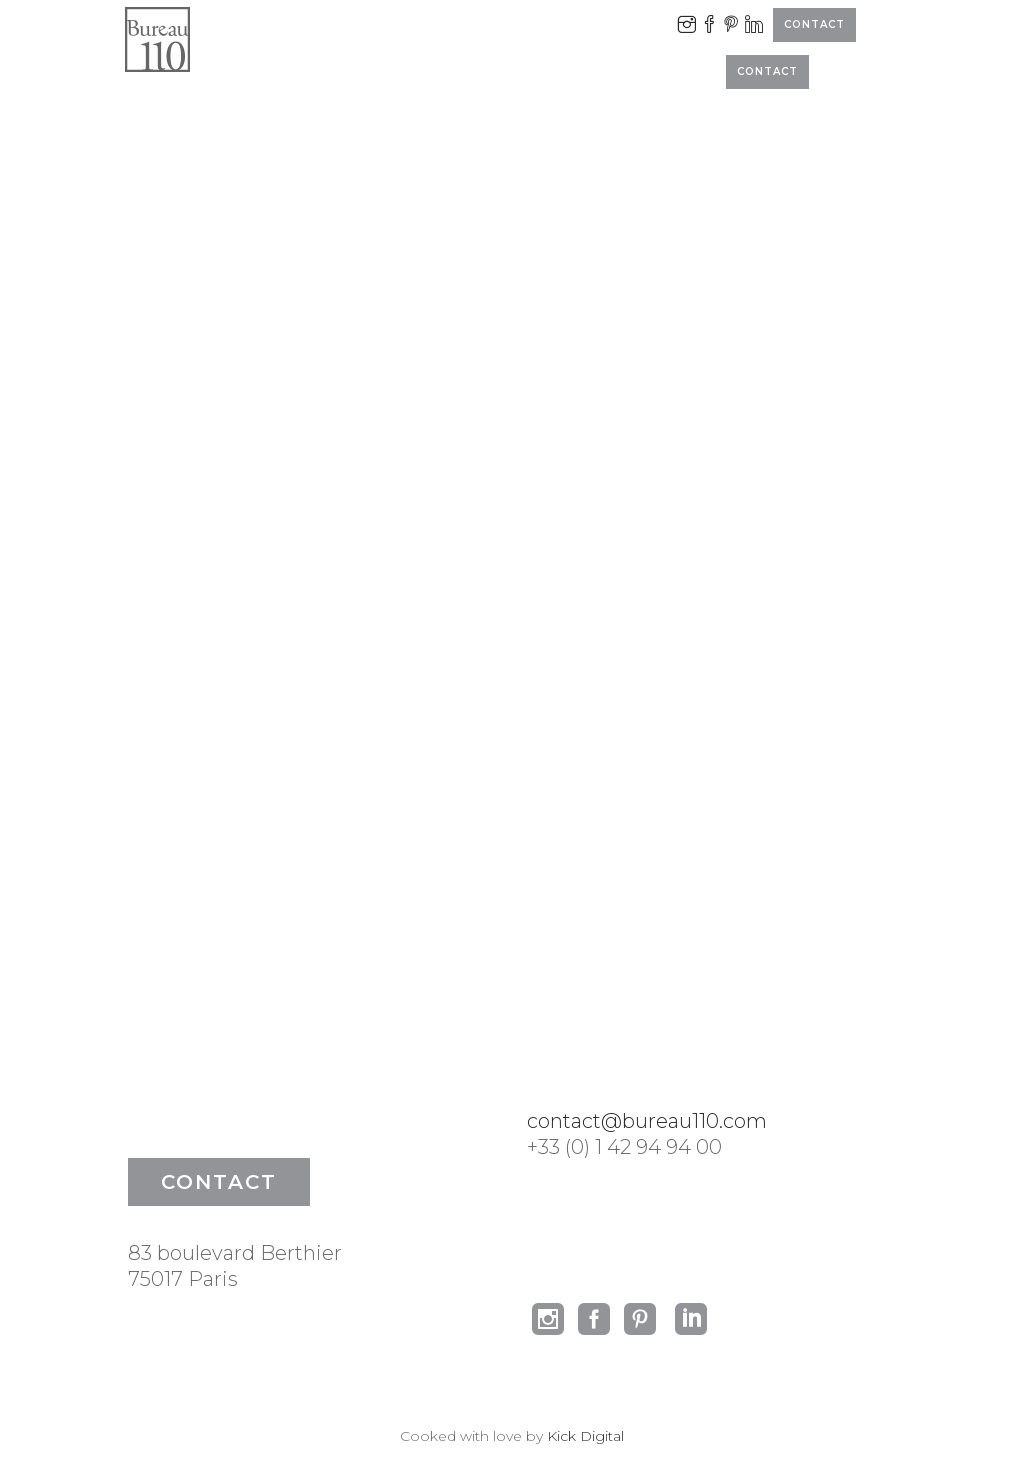 The height and width of the screenshot is (1460, 1024). I want to click on contact@bureau110.com, so click(647, 1121).